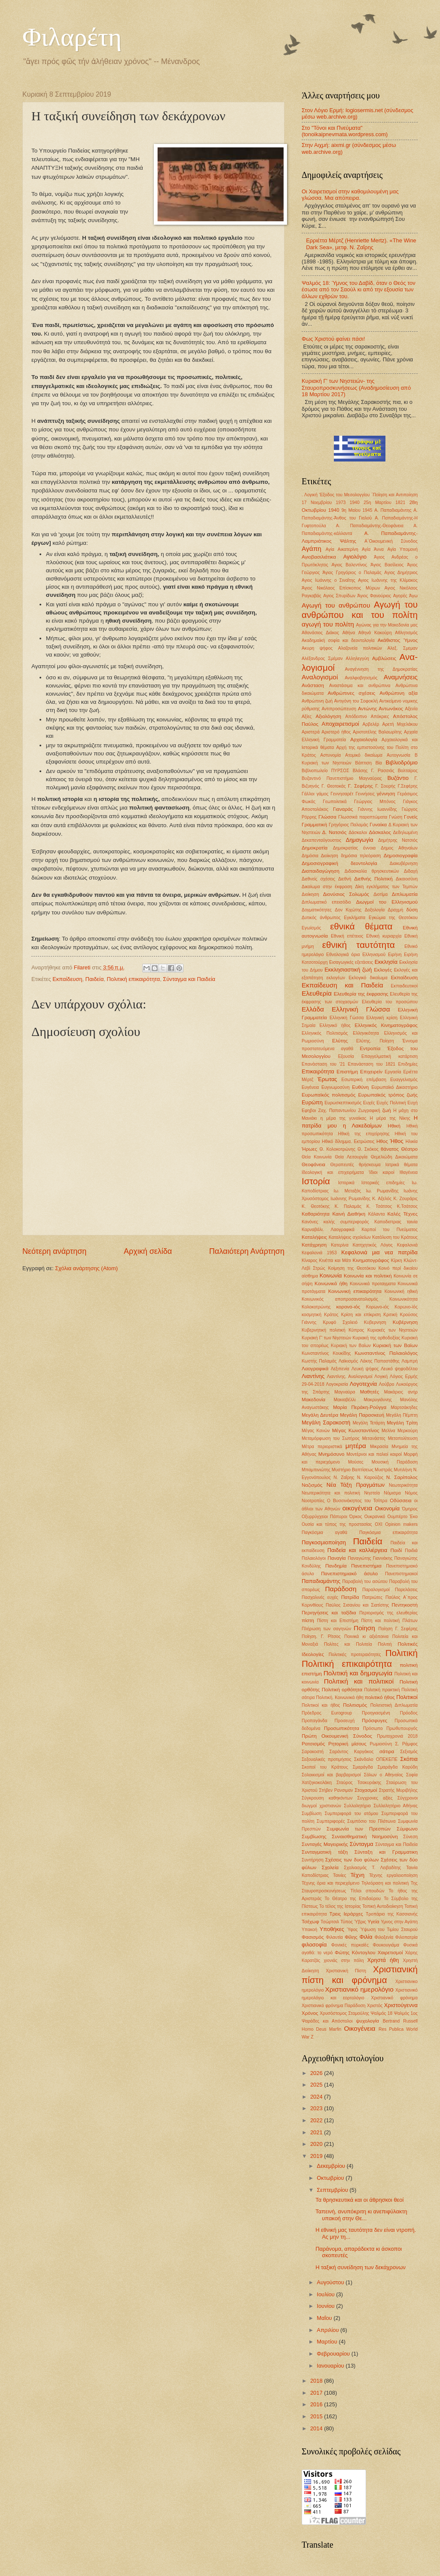 The width and height of the screenshot is (440, 2576). What do you see at coordinates (310, 1260) in the screenshot?
I see `Κίναρος` at bounding box center [310, 1260].